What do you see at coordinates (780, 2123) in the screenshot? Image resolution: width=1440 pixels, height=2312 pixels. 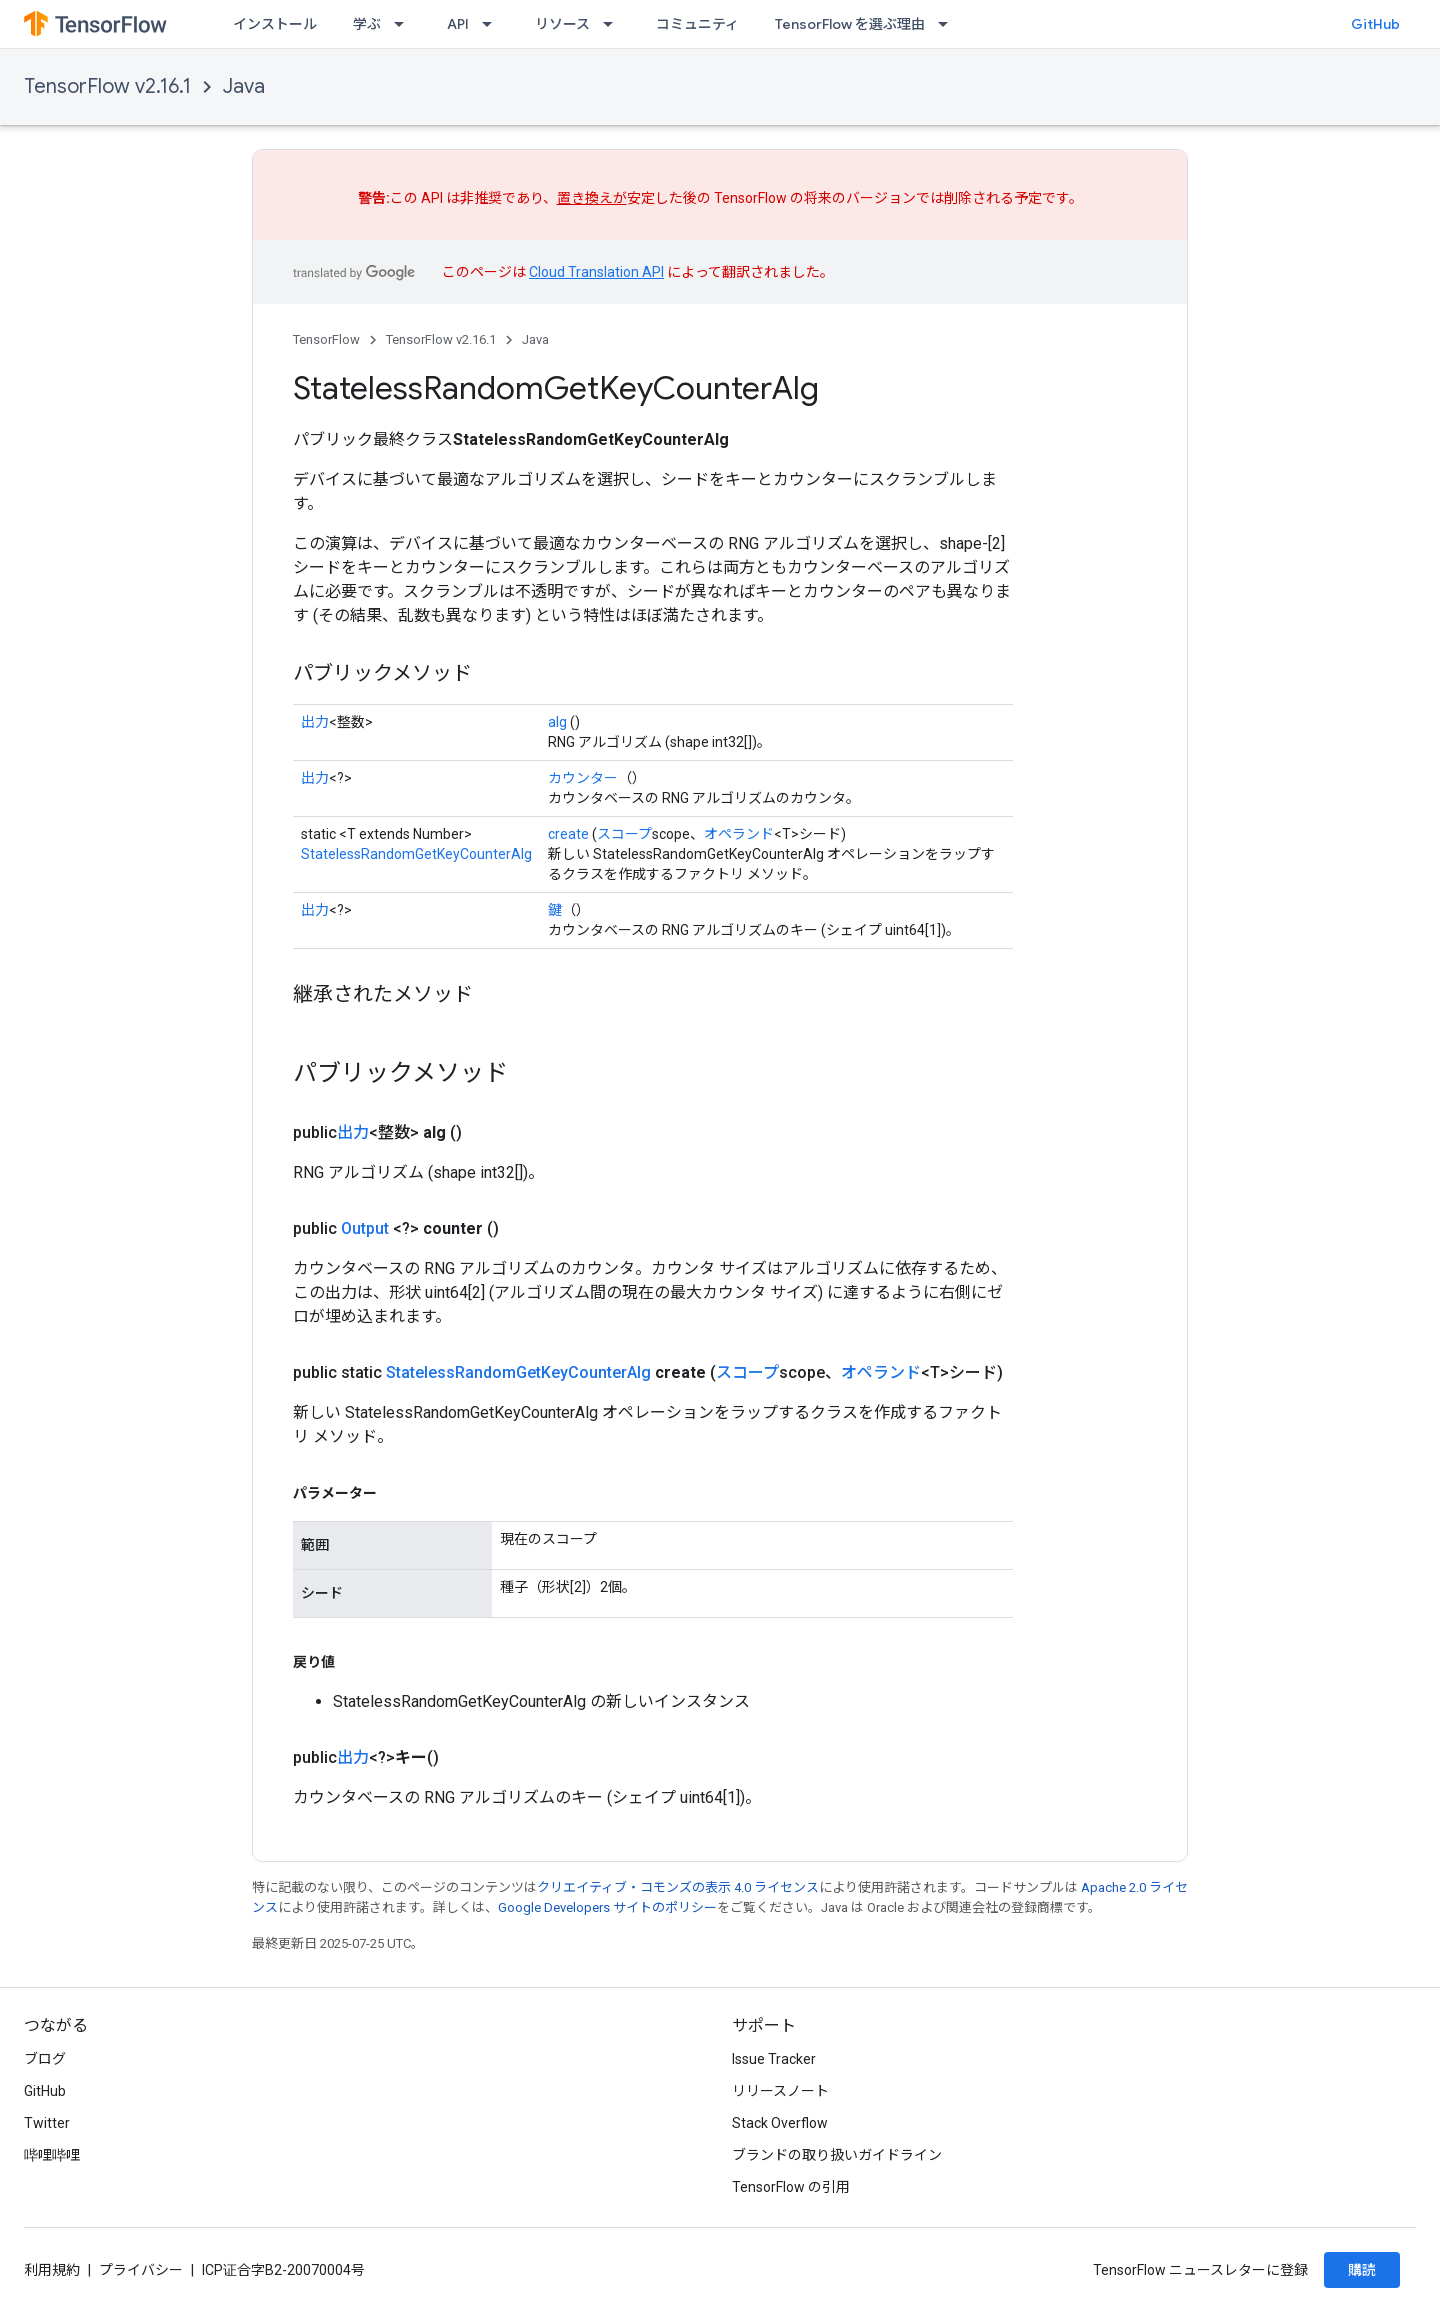 I see `Stack Overflow` at bounding box center [780, 2123].